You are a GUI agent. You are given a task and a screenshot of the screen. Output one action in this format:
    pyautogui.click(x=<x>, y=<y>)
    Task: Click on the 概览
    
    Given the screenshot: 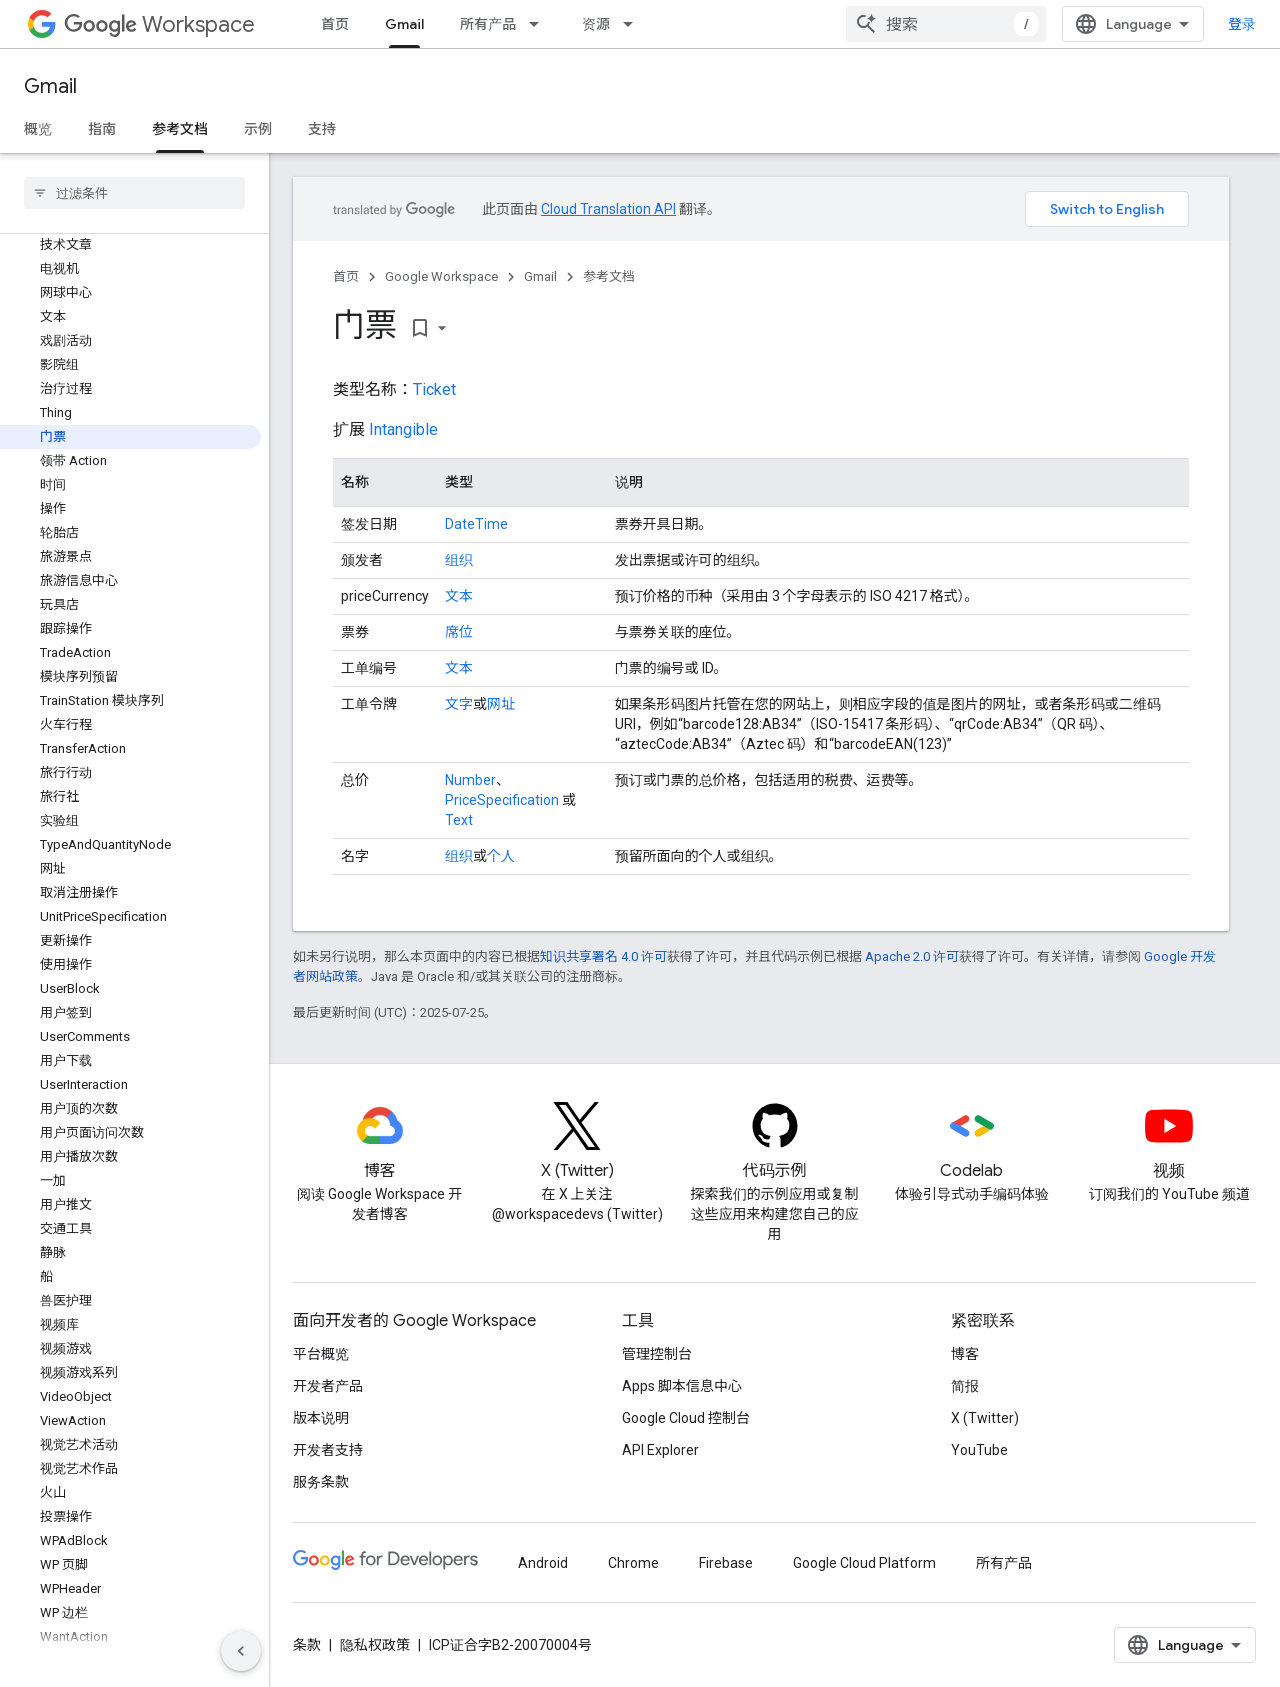 What is the action you would take?
    pyautogui.click(x=38, y=129)
    